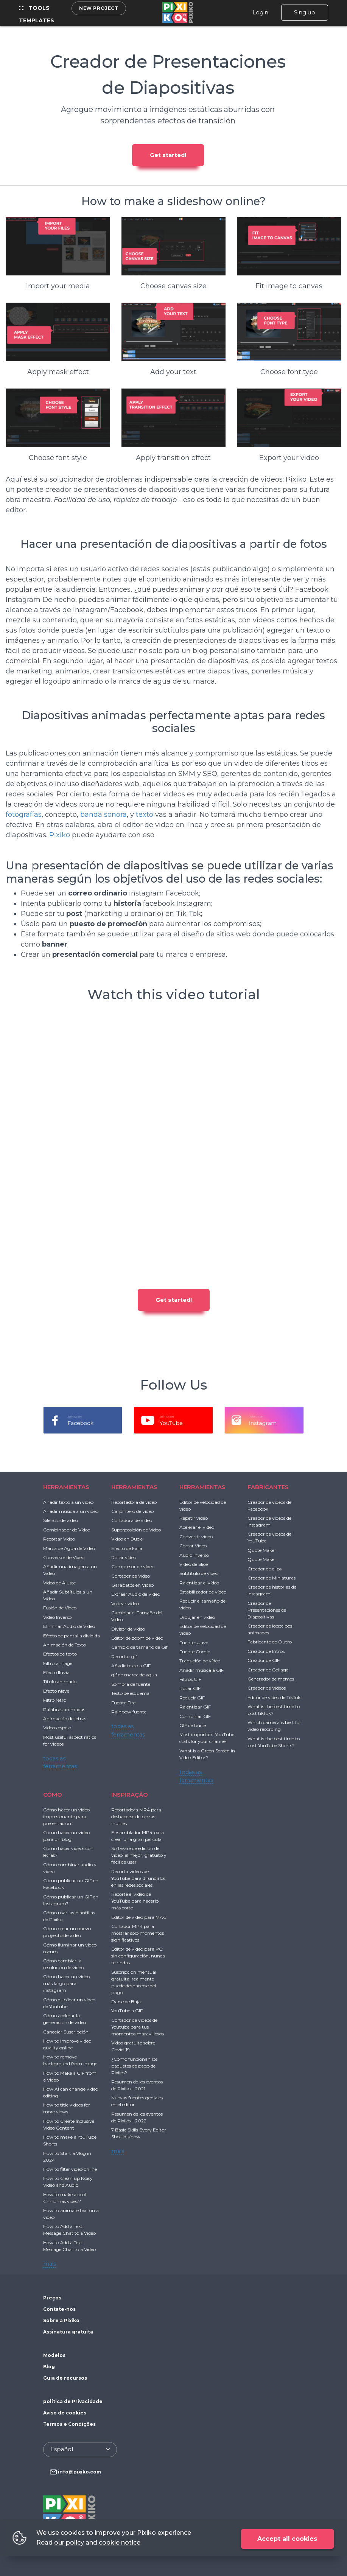 The width and height of the screenshot is (347, 2576). What do you see at coordinates (273, 1710) in the screenshot?
I see `What is the best time to post tiktok?` at bounding box center [273, 1710].